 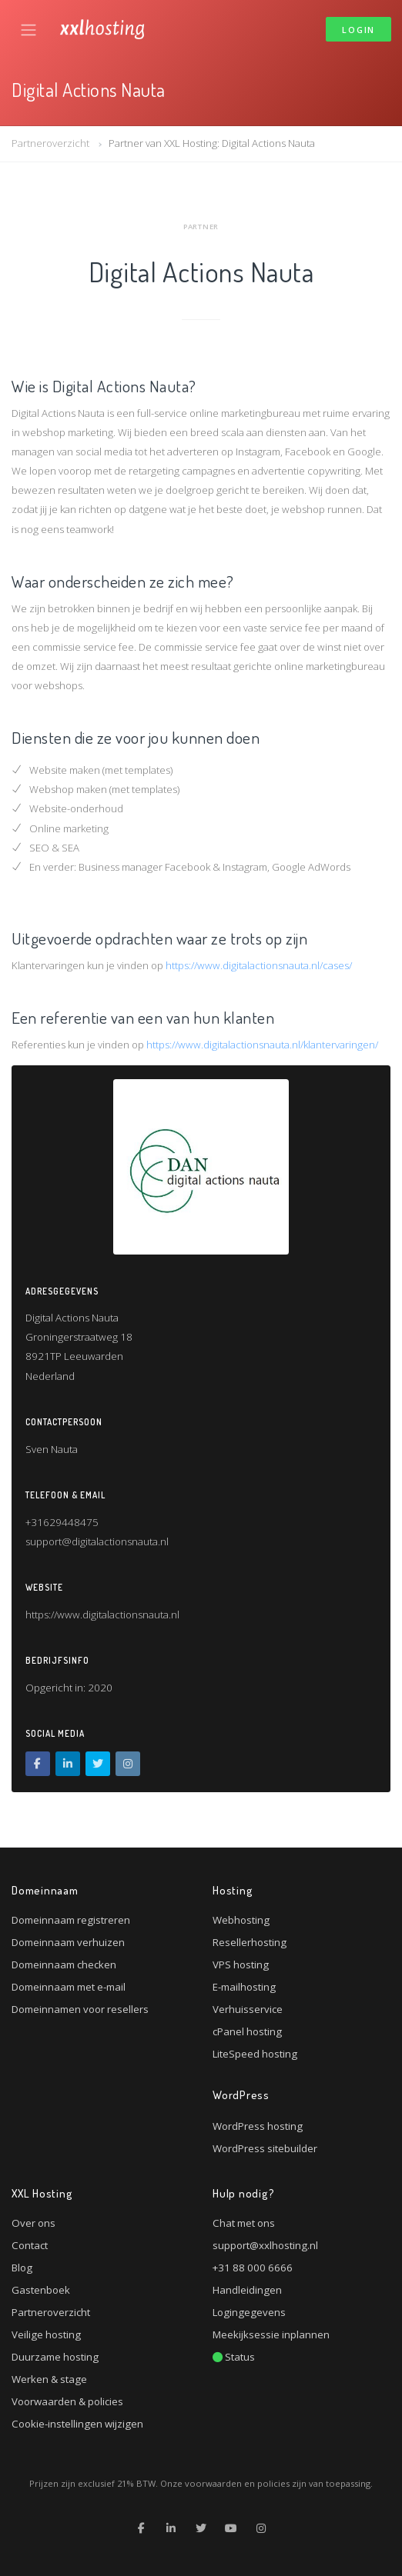 What do you see at coordinates (102, 1614) in the screenshot?
I see `https://www.digitalactionsnauta.nl` at bounding box center [102, 1614].